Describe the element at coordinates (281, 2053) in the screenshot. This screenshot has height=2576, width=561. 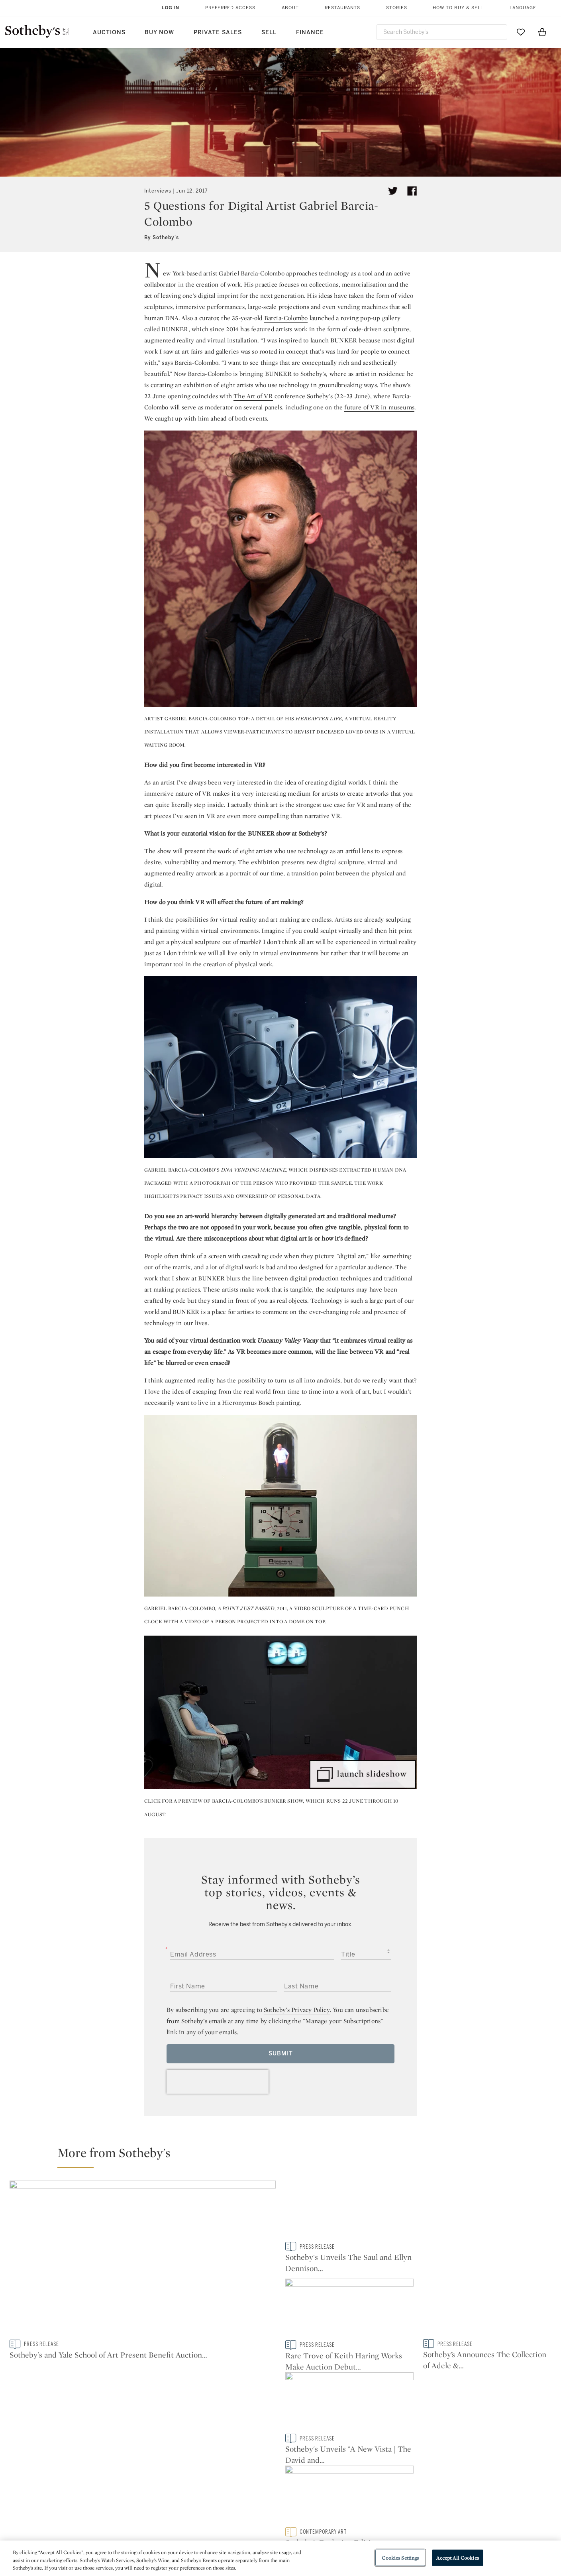
I see `Submit` at that location.